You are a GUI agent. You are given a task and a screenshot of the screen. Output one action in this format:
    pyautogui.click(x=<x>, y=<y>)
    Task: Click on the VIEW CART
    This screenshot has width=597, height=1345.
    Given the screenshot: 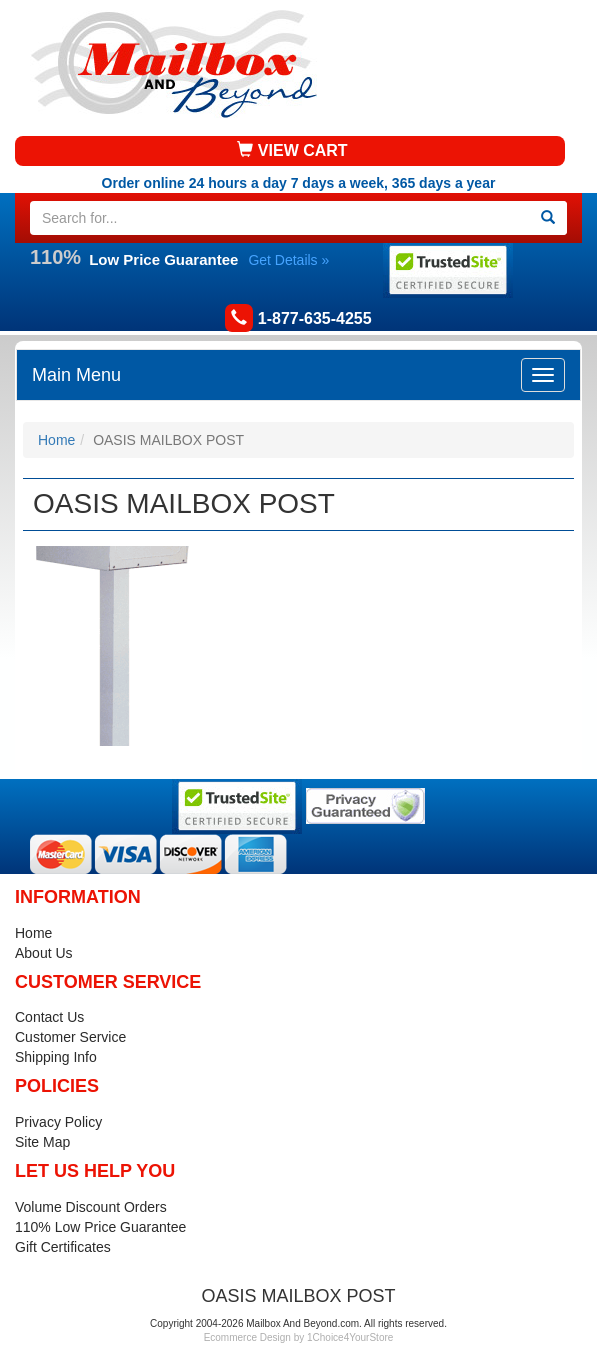 What is the action you would take?
    pyautogui.click(x=292, y=150)
    